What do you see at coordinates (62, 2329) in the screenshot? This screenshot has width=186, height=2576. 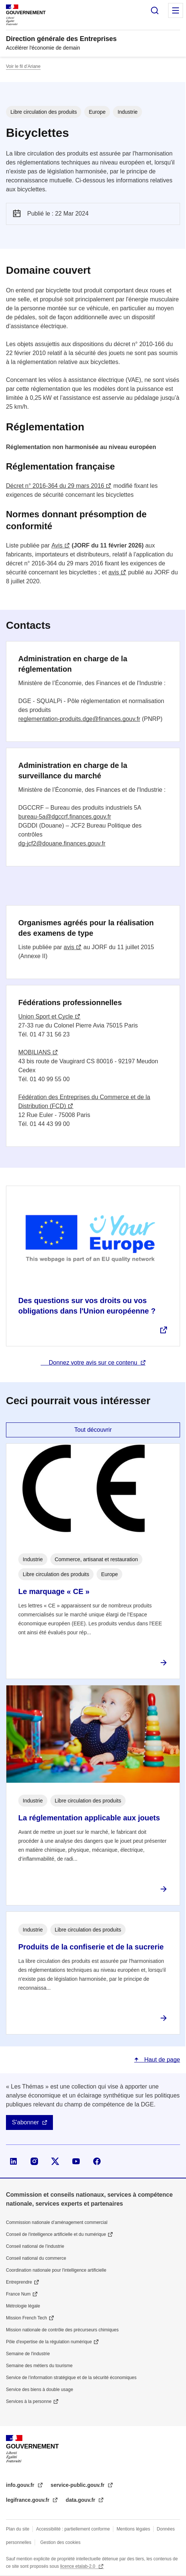 I see `Mission nationale de contrôle des précurseurs chimiques` at bounding box center [62, 2329].